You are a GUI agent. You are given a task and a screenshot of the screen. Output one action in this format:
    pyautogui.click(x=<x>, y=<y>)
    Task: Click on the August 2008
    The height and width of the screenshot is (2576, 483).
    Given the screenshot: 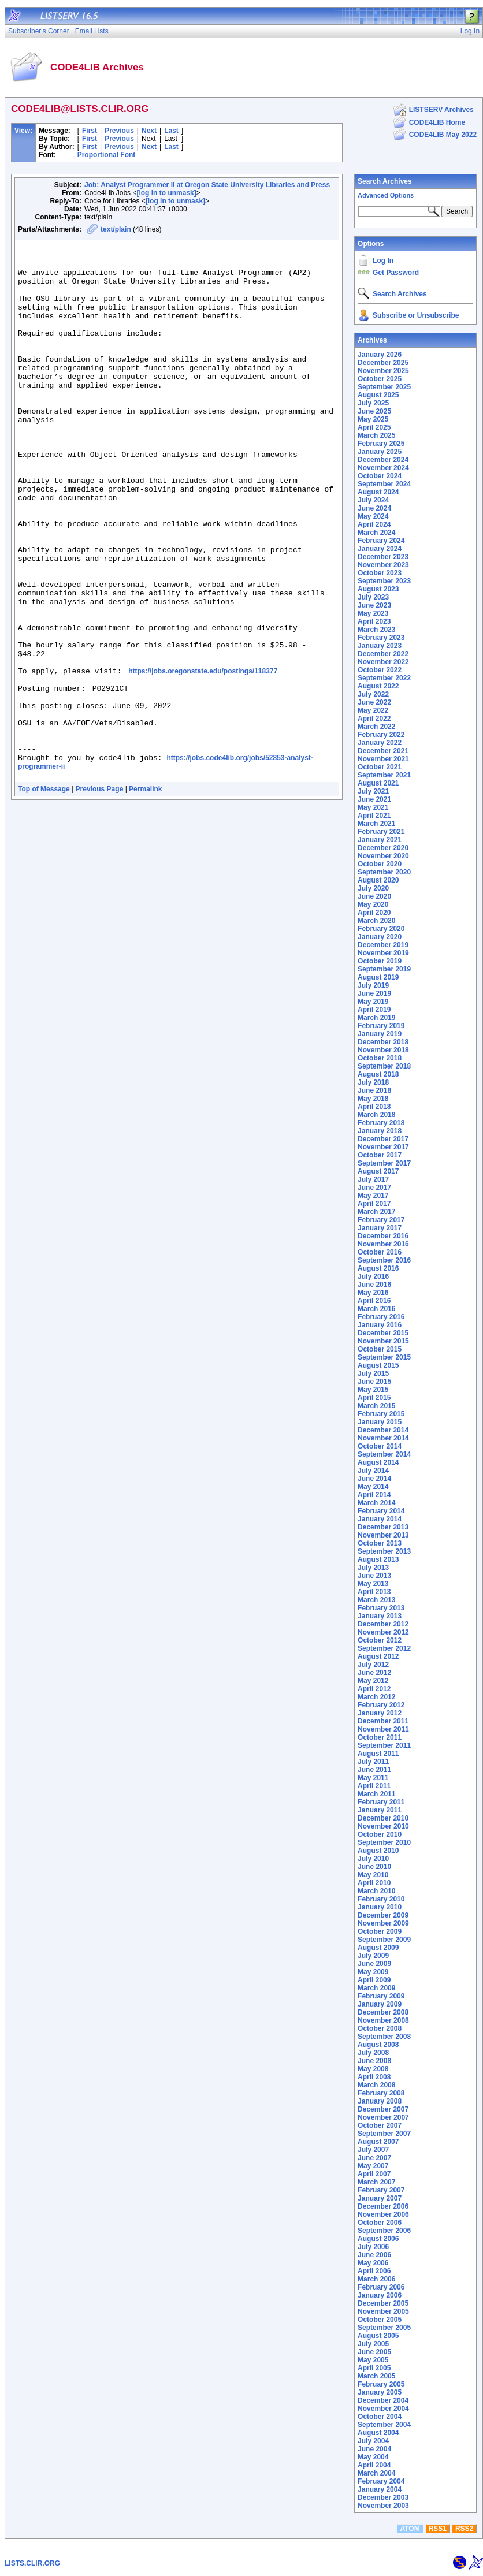 What is the action you would take?
    pyautogui.click(x=378, y=2045)
    